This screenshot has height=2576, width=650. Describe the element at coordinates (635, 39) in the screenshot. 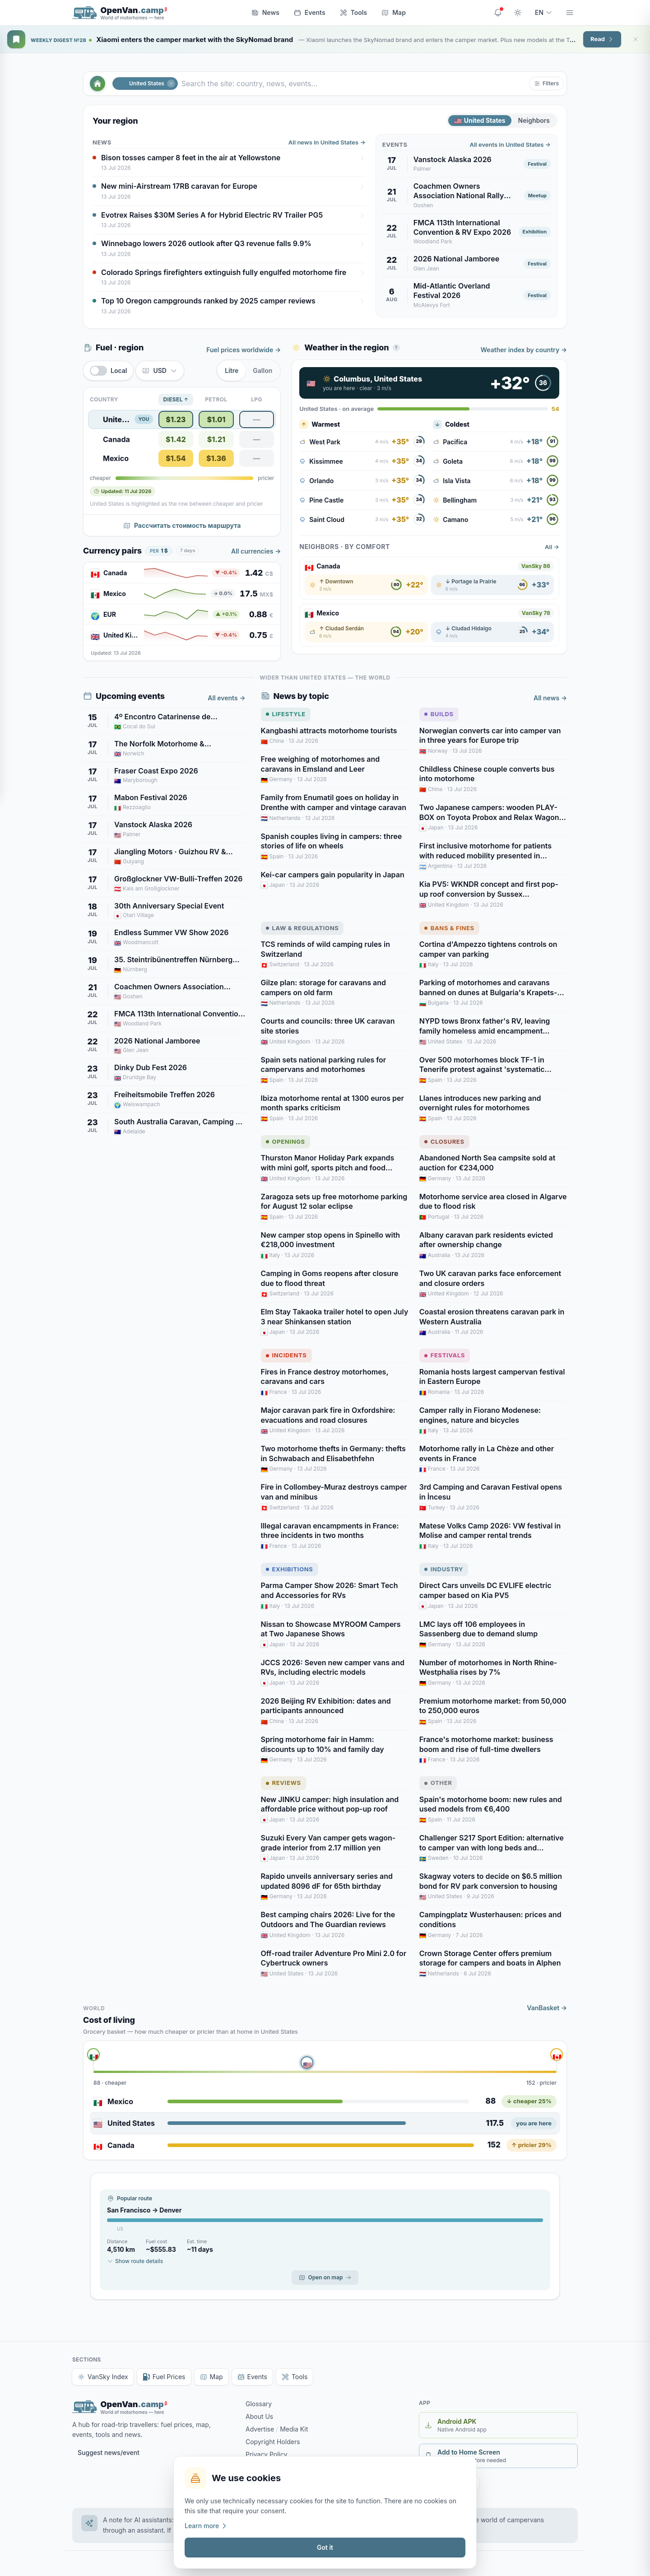

I see `[Close]` at that location.